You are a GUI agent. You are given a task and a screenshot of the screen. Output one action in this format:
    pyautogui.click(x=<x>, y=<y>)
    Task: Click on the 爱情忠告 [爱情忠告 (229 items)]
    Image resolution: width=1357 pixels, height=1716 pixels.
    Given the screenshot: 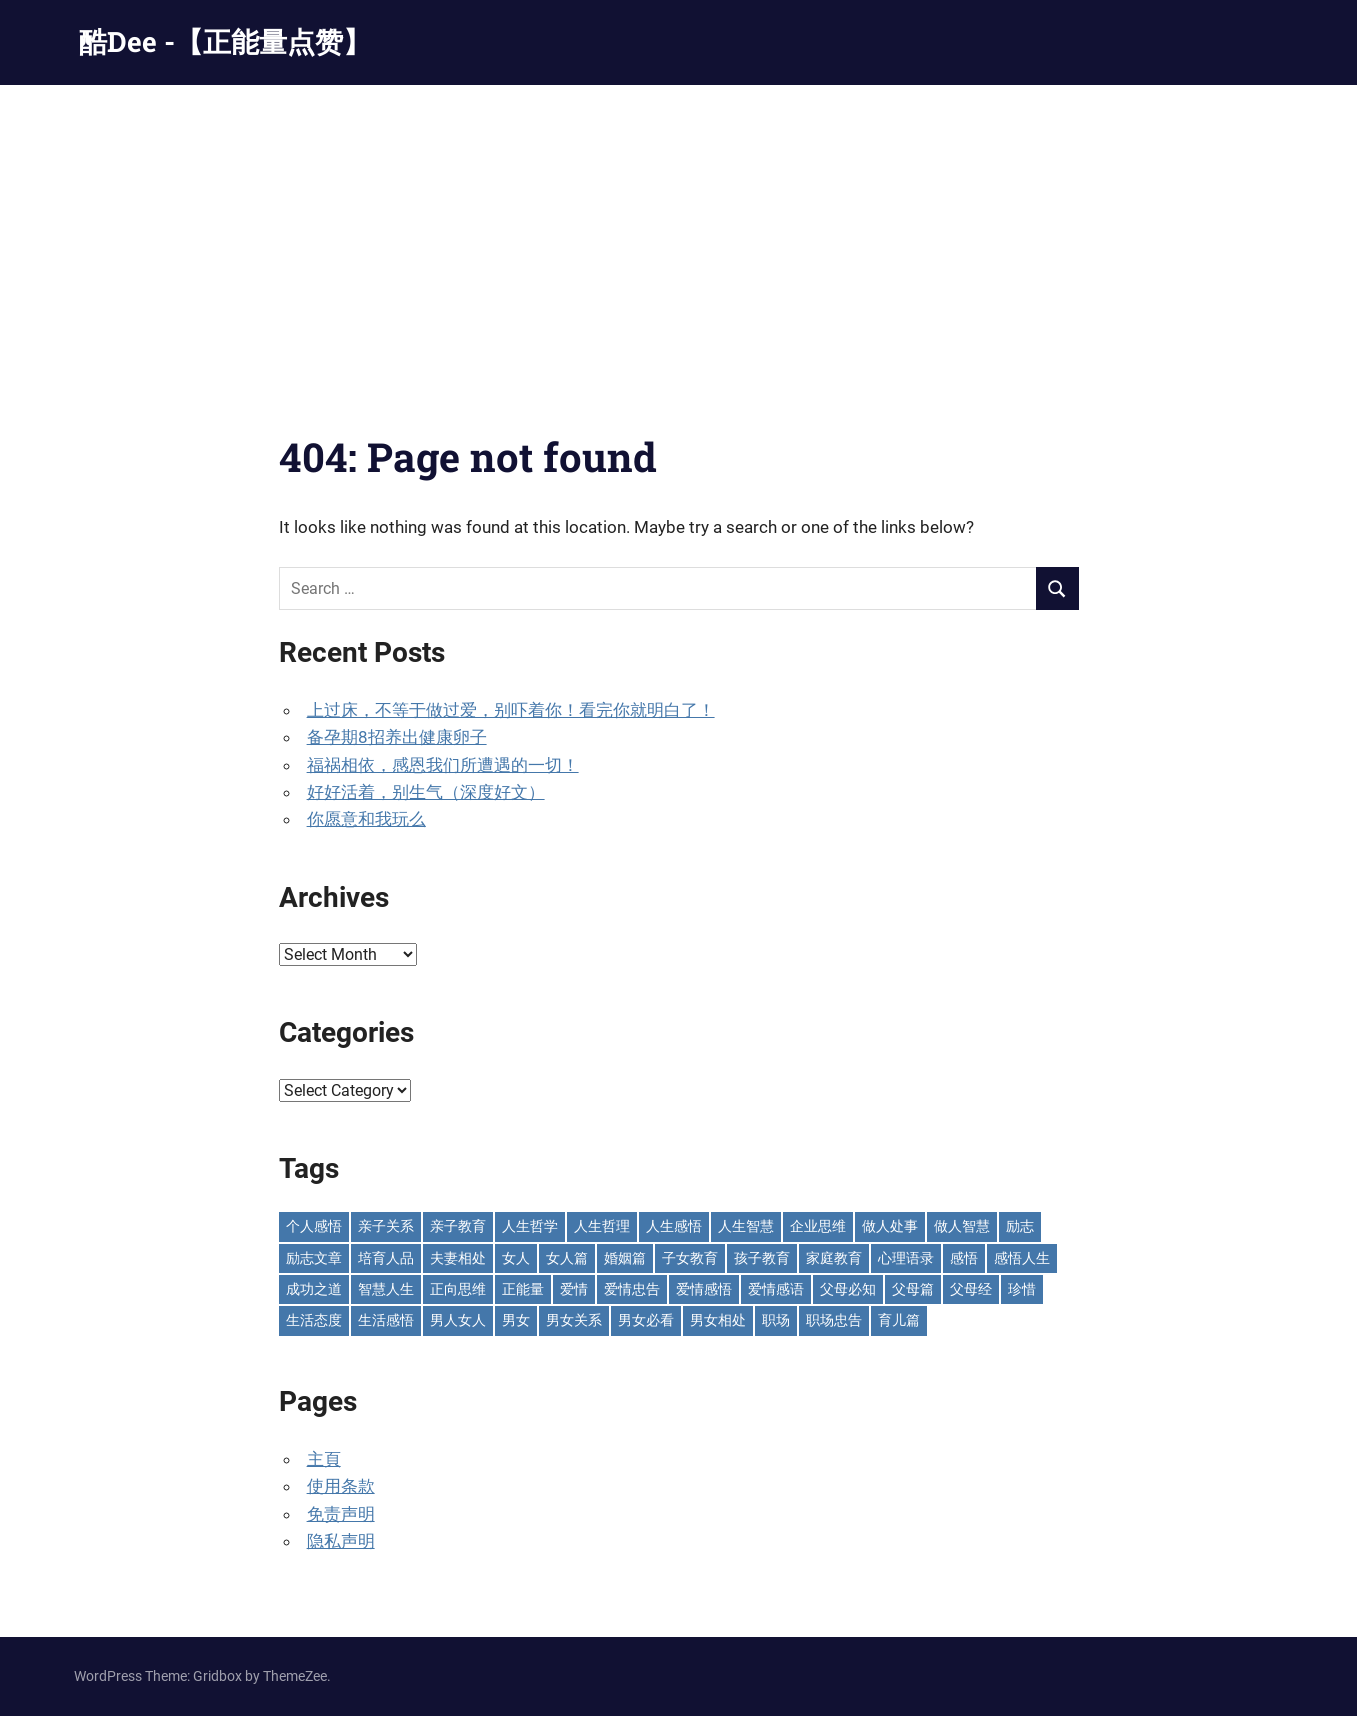 What is the action you would take?
    pyautogui.click(x=632, y=1289)
    